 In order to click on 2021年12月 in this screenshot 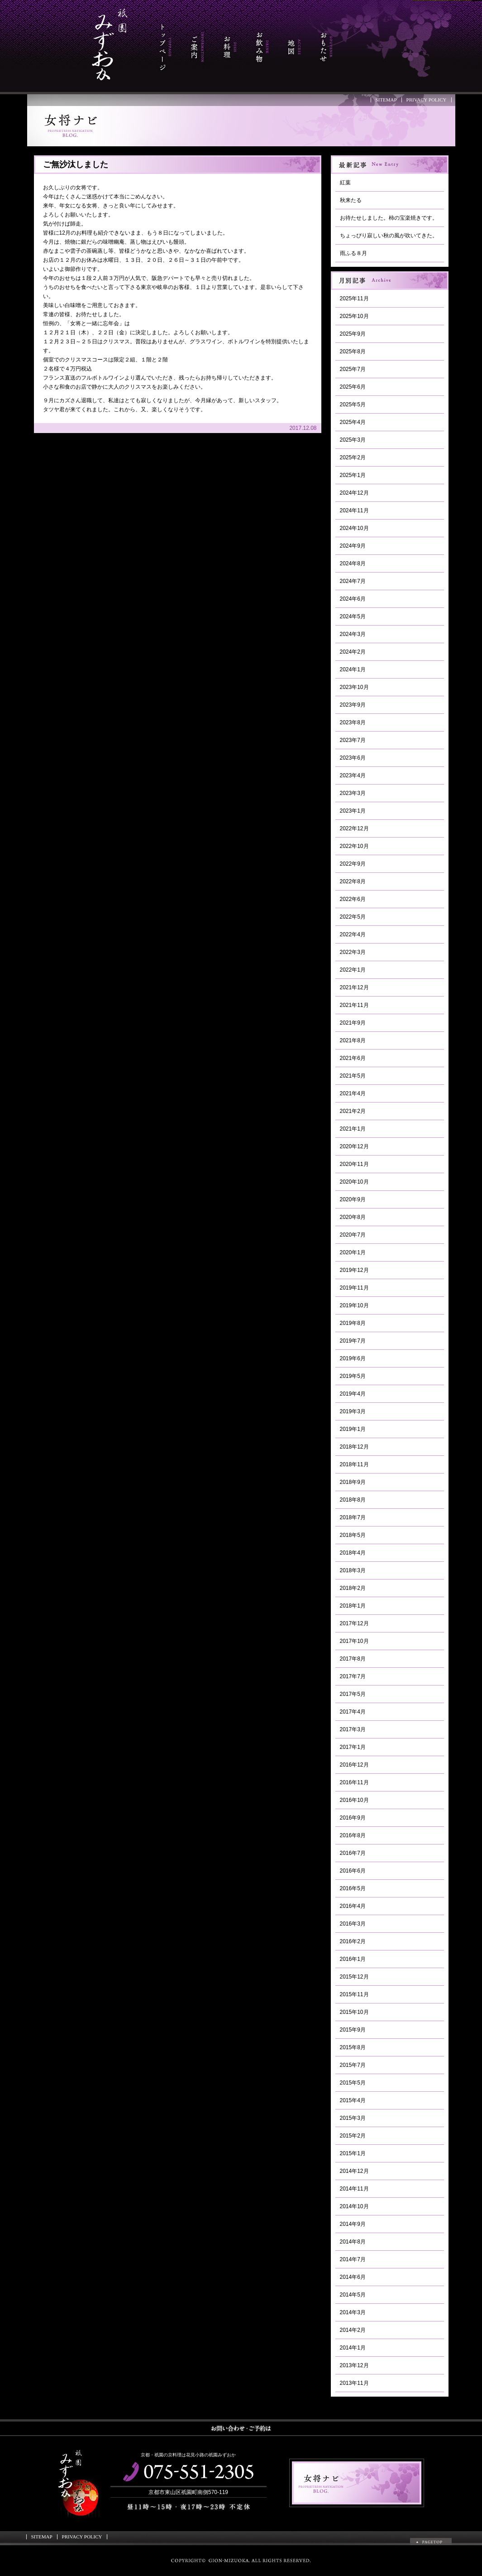, I will do `click(354, 987)`.